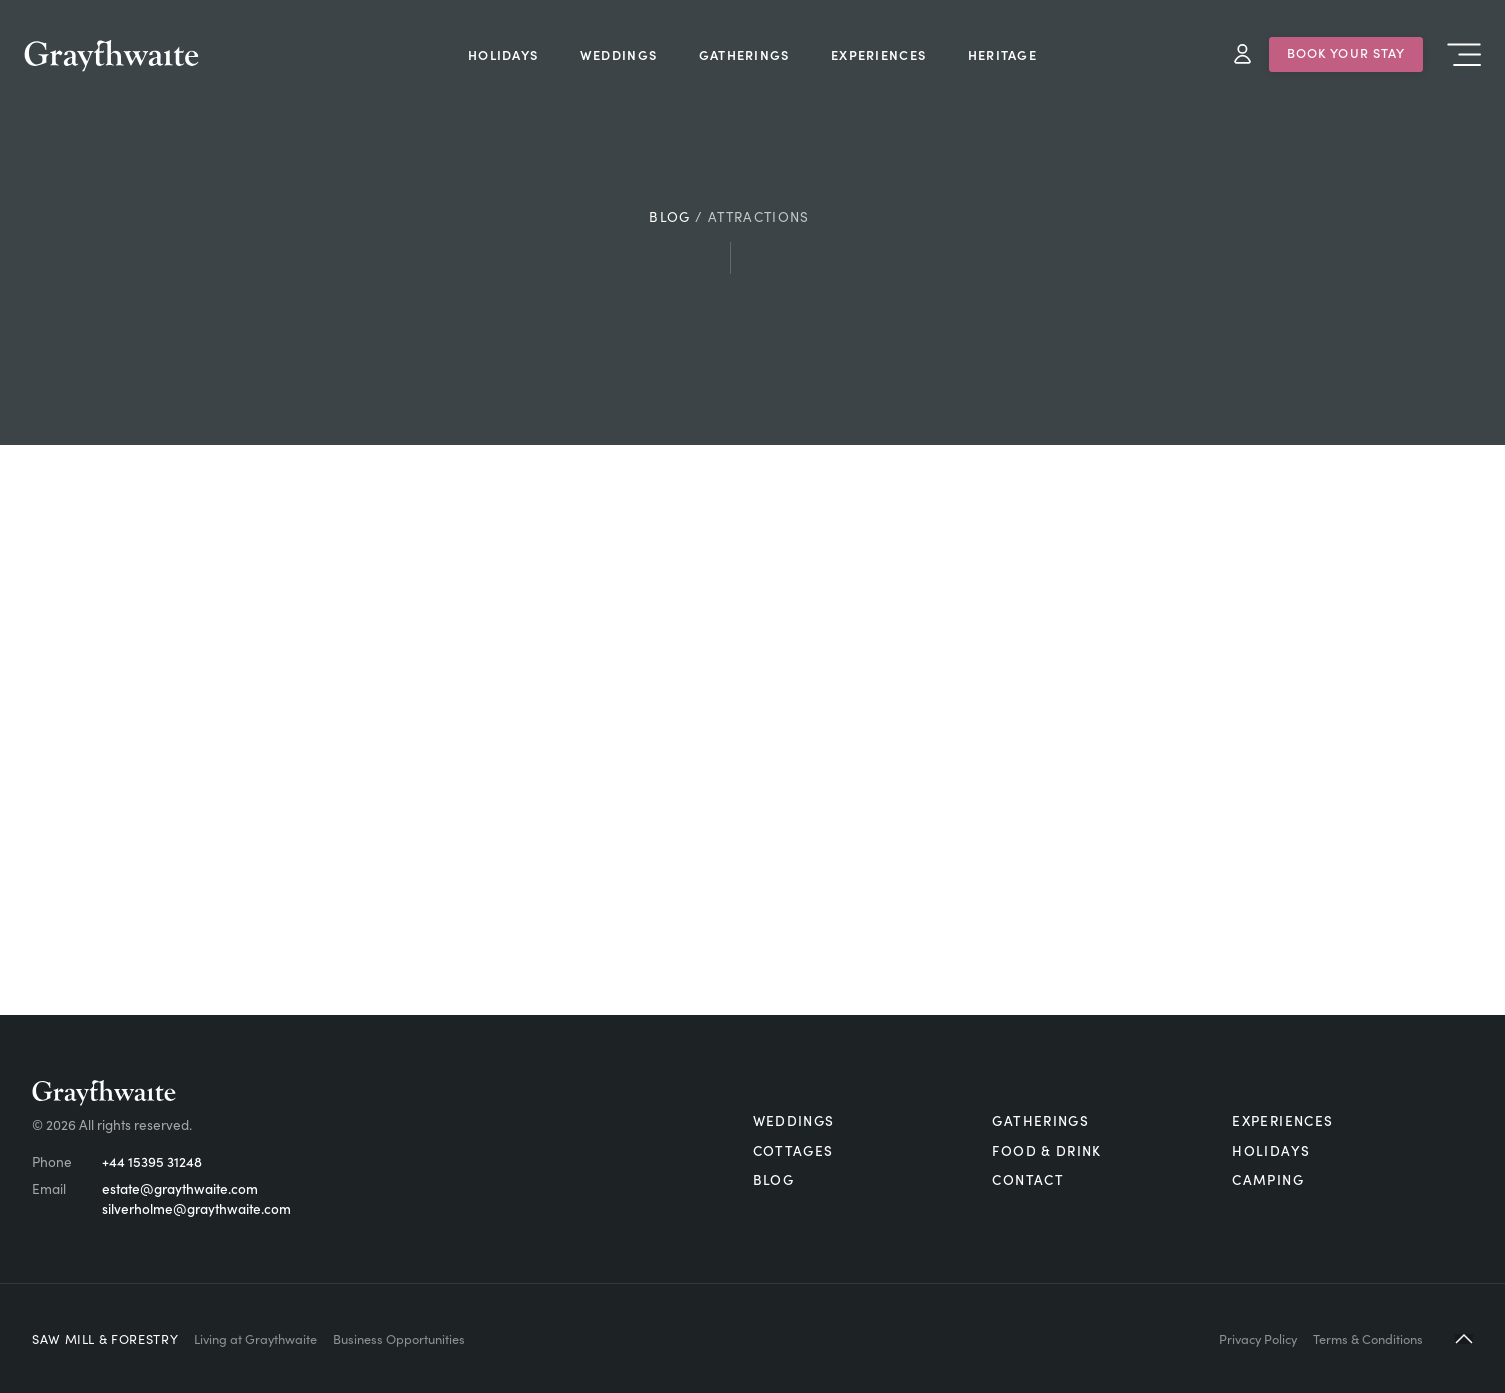 This screenshot has width=1505, height=1393. Describe the element at coordinates (878, 54) in the screenshot. I see `Experiences [menuitem]` at that location.